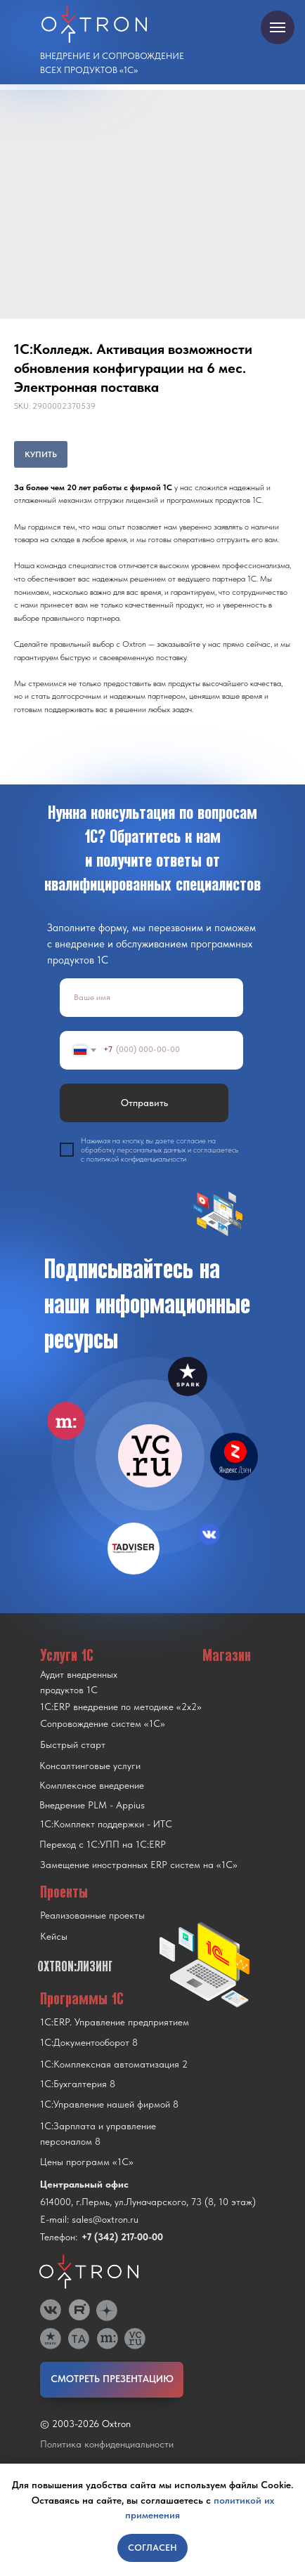 The height and width of the screenshot is (2576, 305). What do you see at coordinates (277, 27) in the screenshot?
I see `[Navigation menu]` at bounding box center [277, 27].